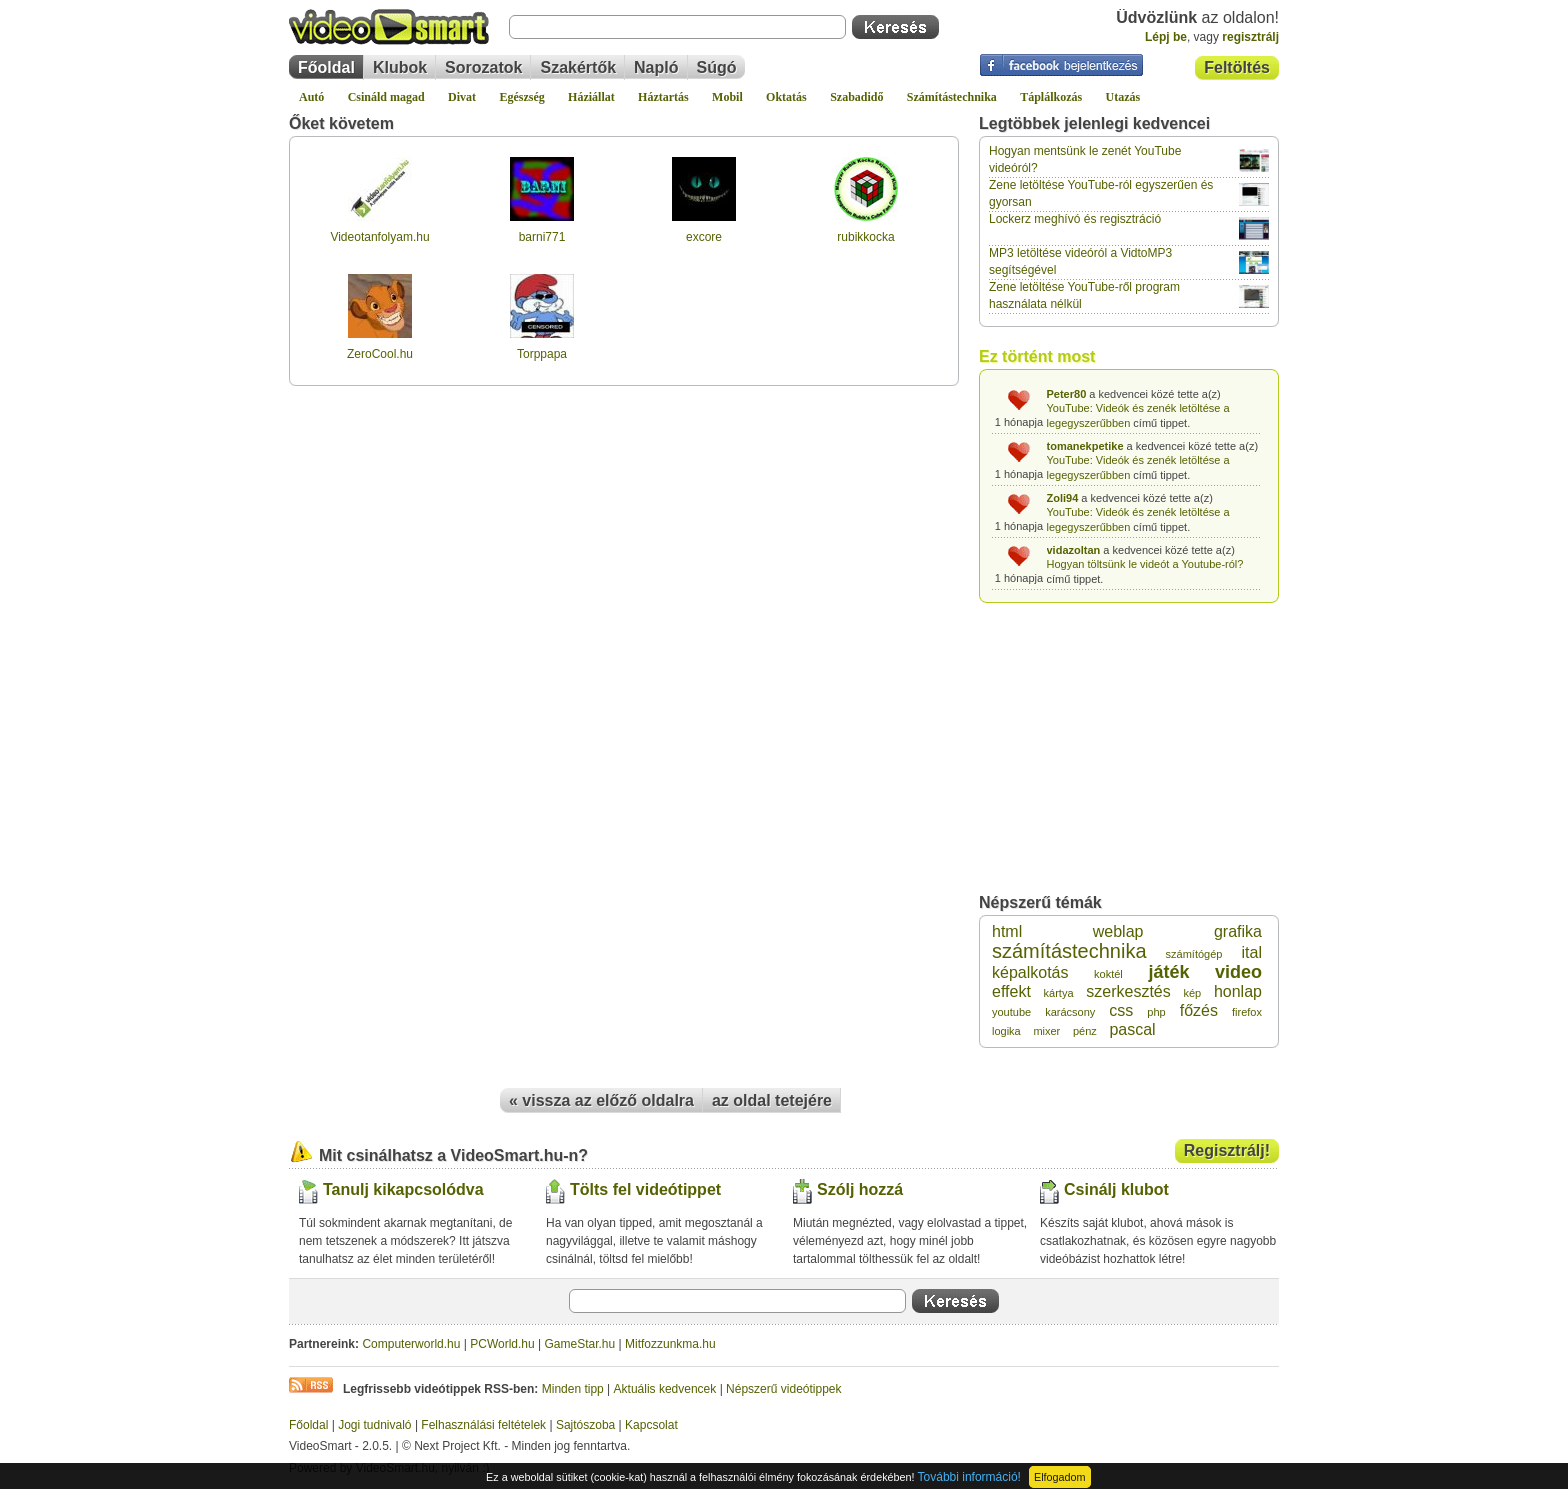  Describe the element at coordinates (1132, 1029) in the screenshot. I see `pascal` at that location.